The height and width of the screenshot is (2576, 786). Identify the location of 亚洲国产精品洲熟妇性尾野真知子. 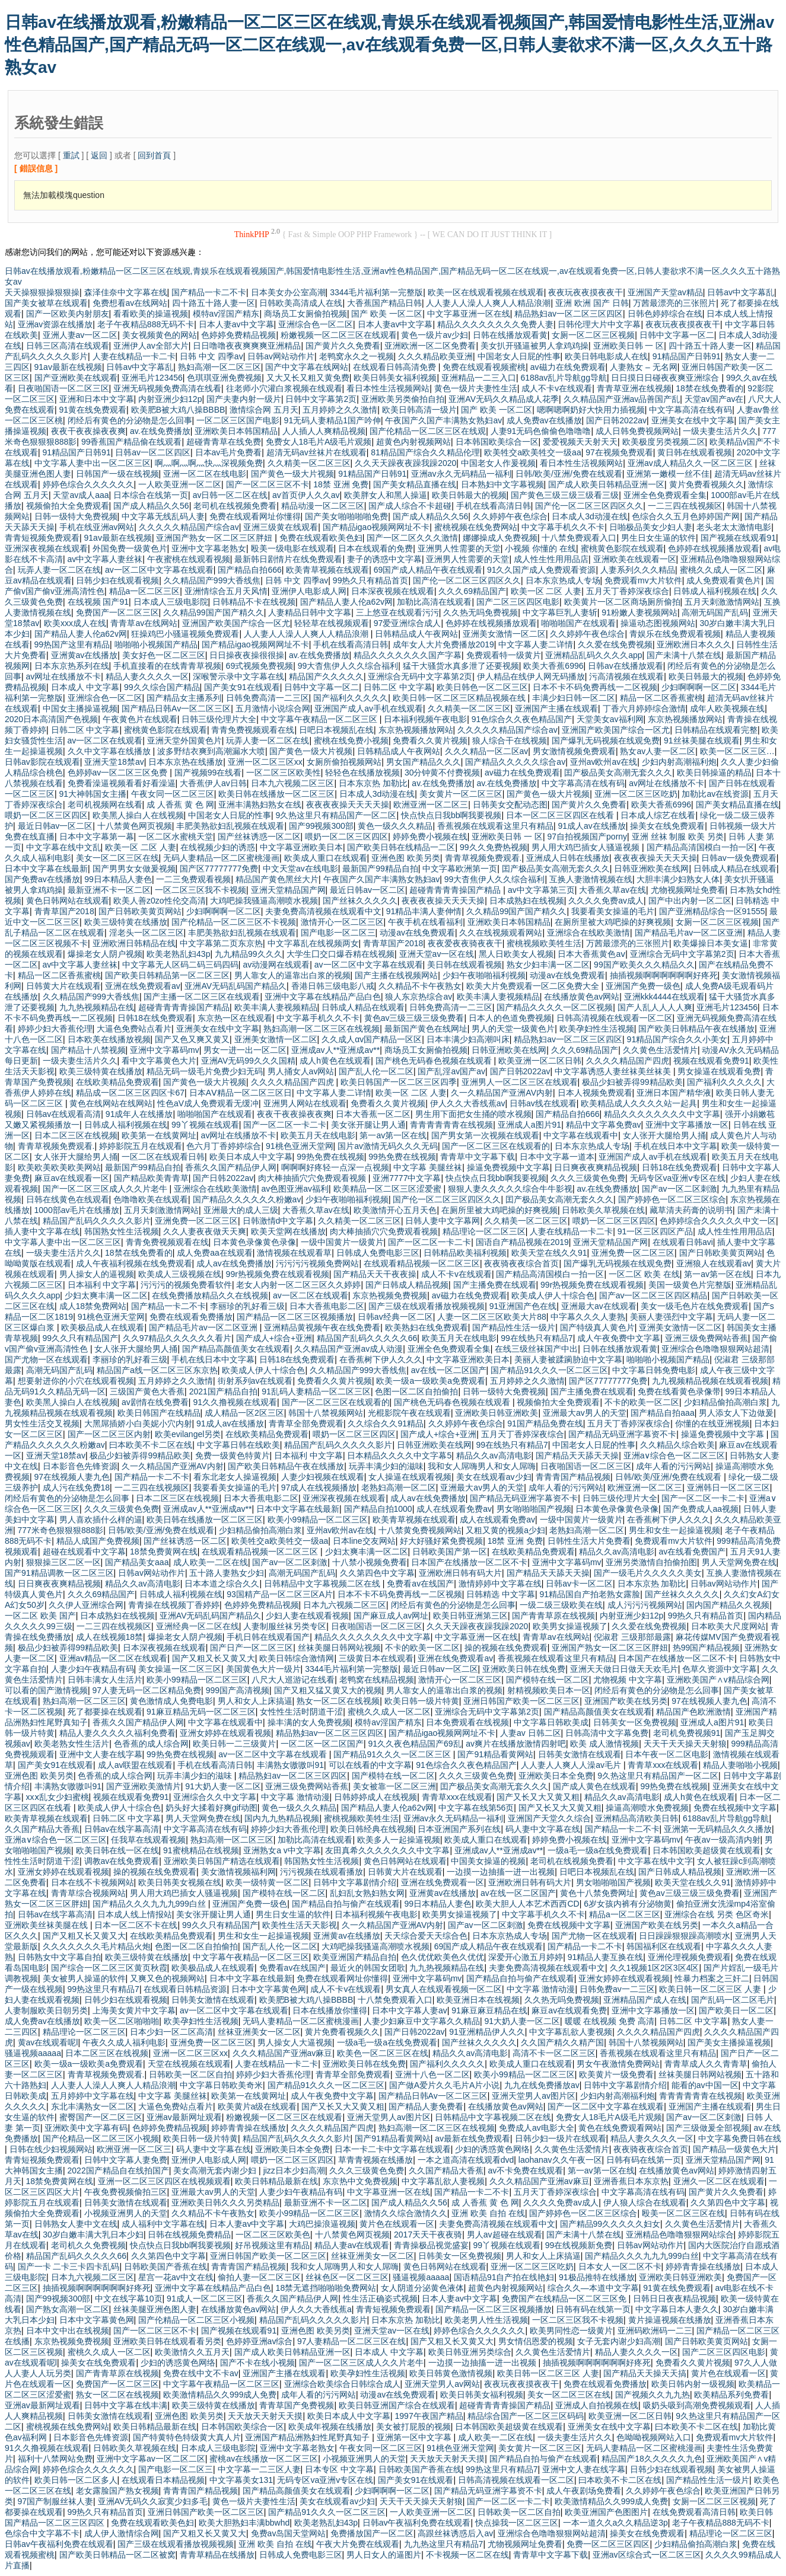
(308, 2437).